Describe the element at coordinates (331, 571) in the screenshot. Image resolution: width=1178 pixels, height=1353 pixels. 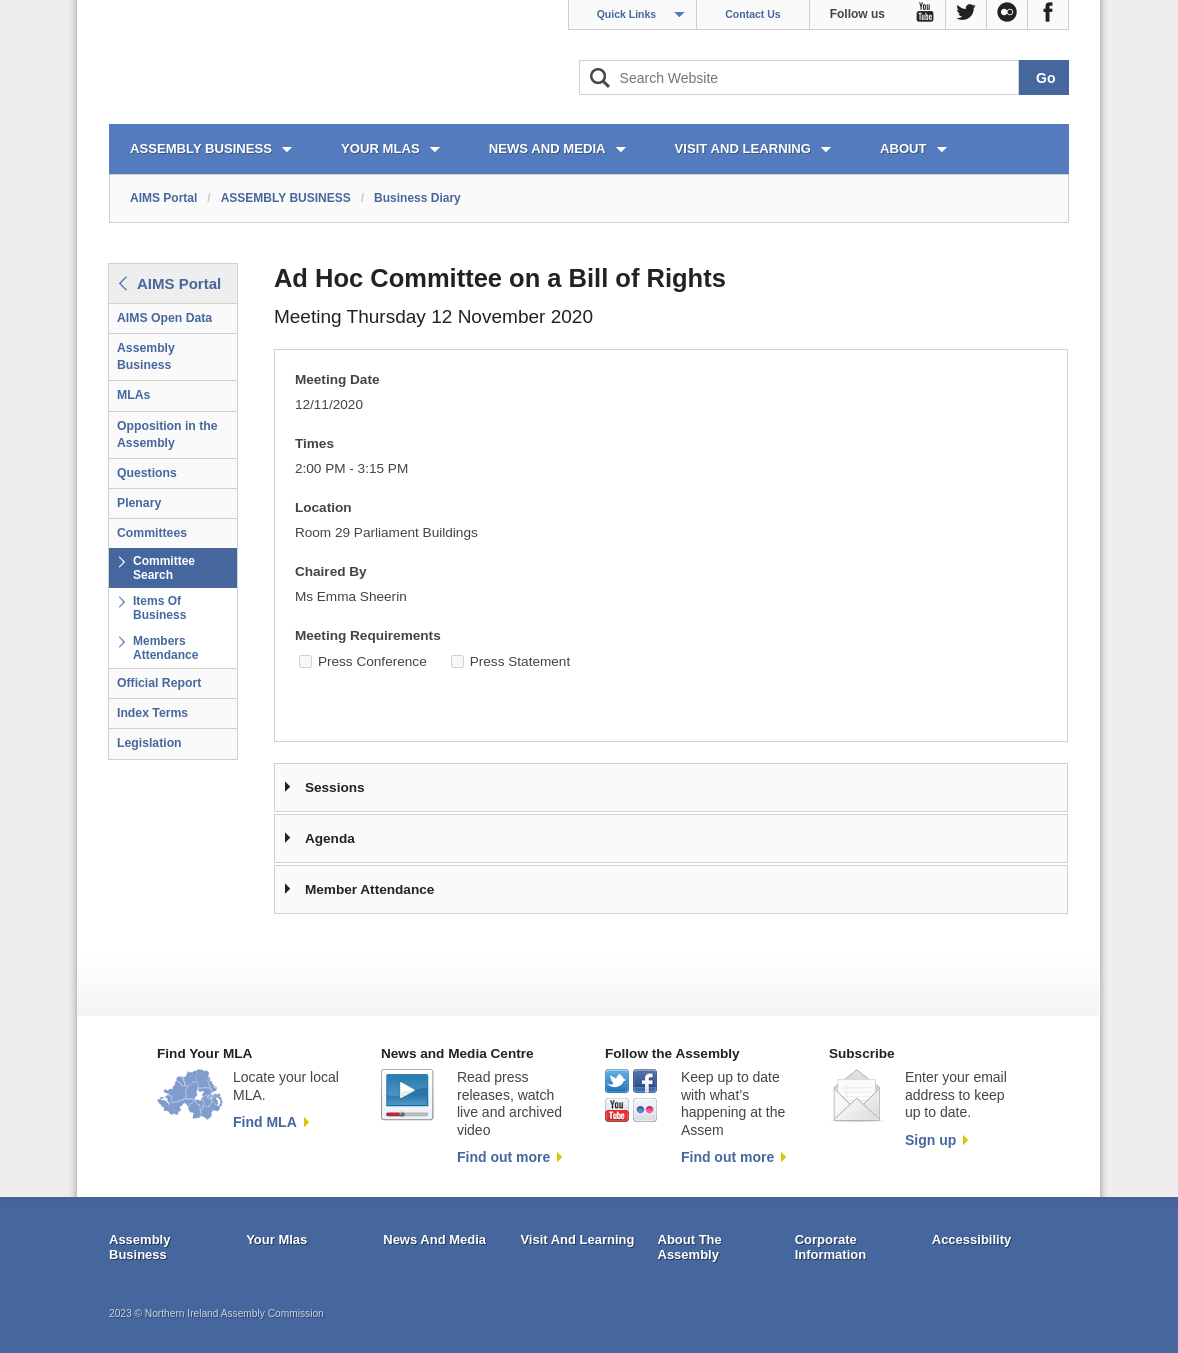
I see `Chaired By` at that location.